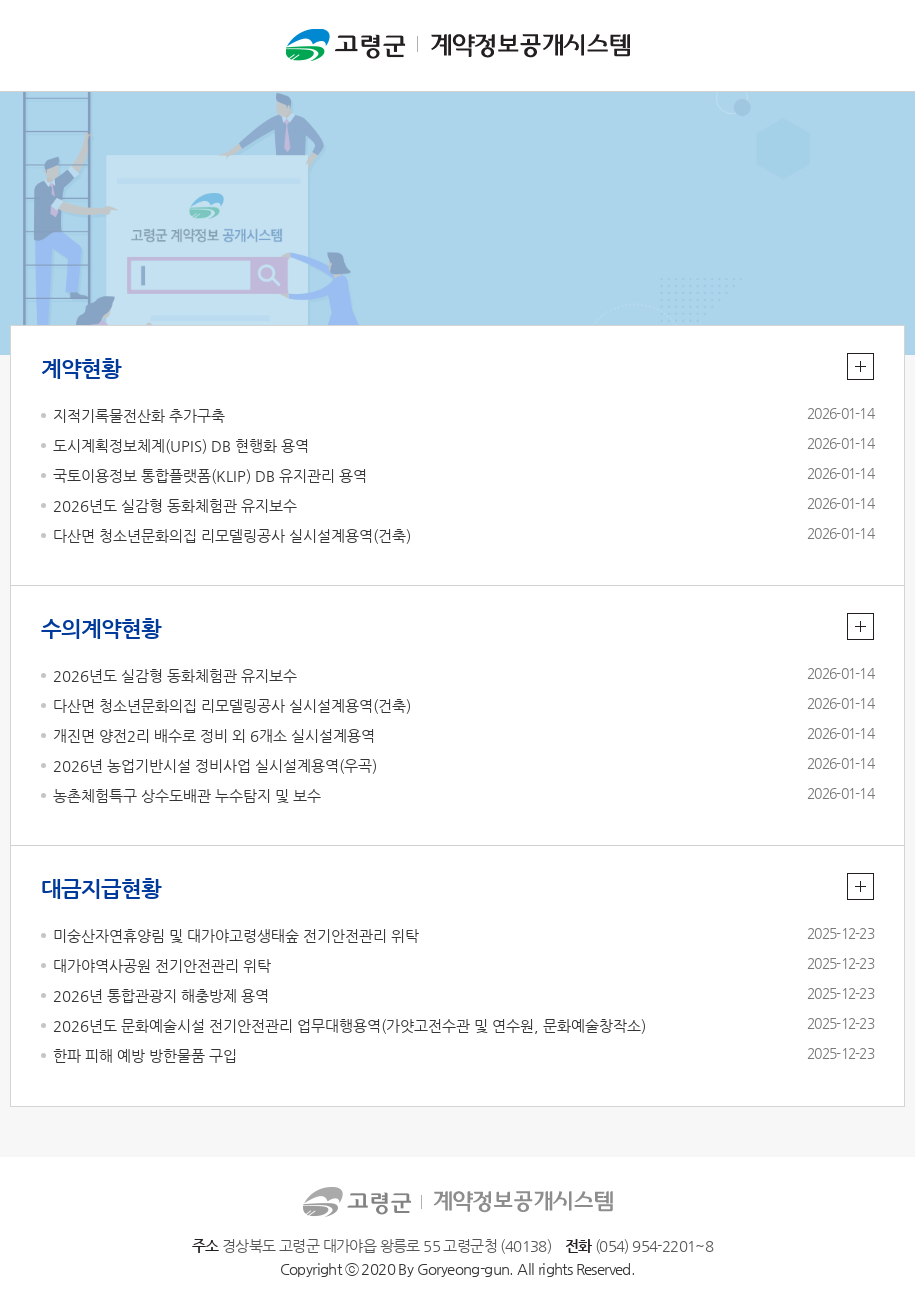 The image size is (915, 1307). Describe the element at coordinates (236, 935) in the screenshot. I see `미숭산자연휴양림 및 대가야고령생태숲 전기안전관리 위탁` at that location.